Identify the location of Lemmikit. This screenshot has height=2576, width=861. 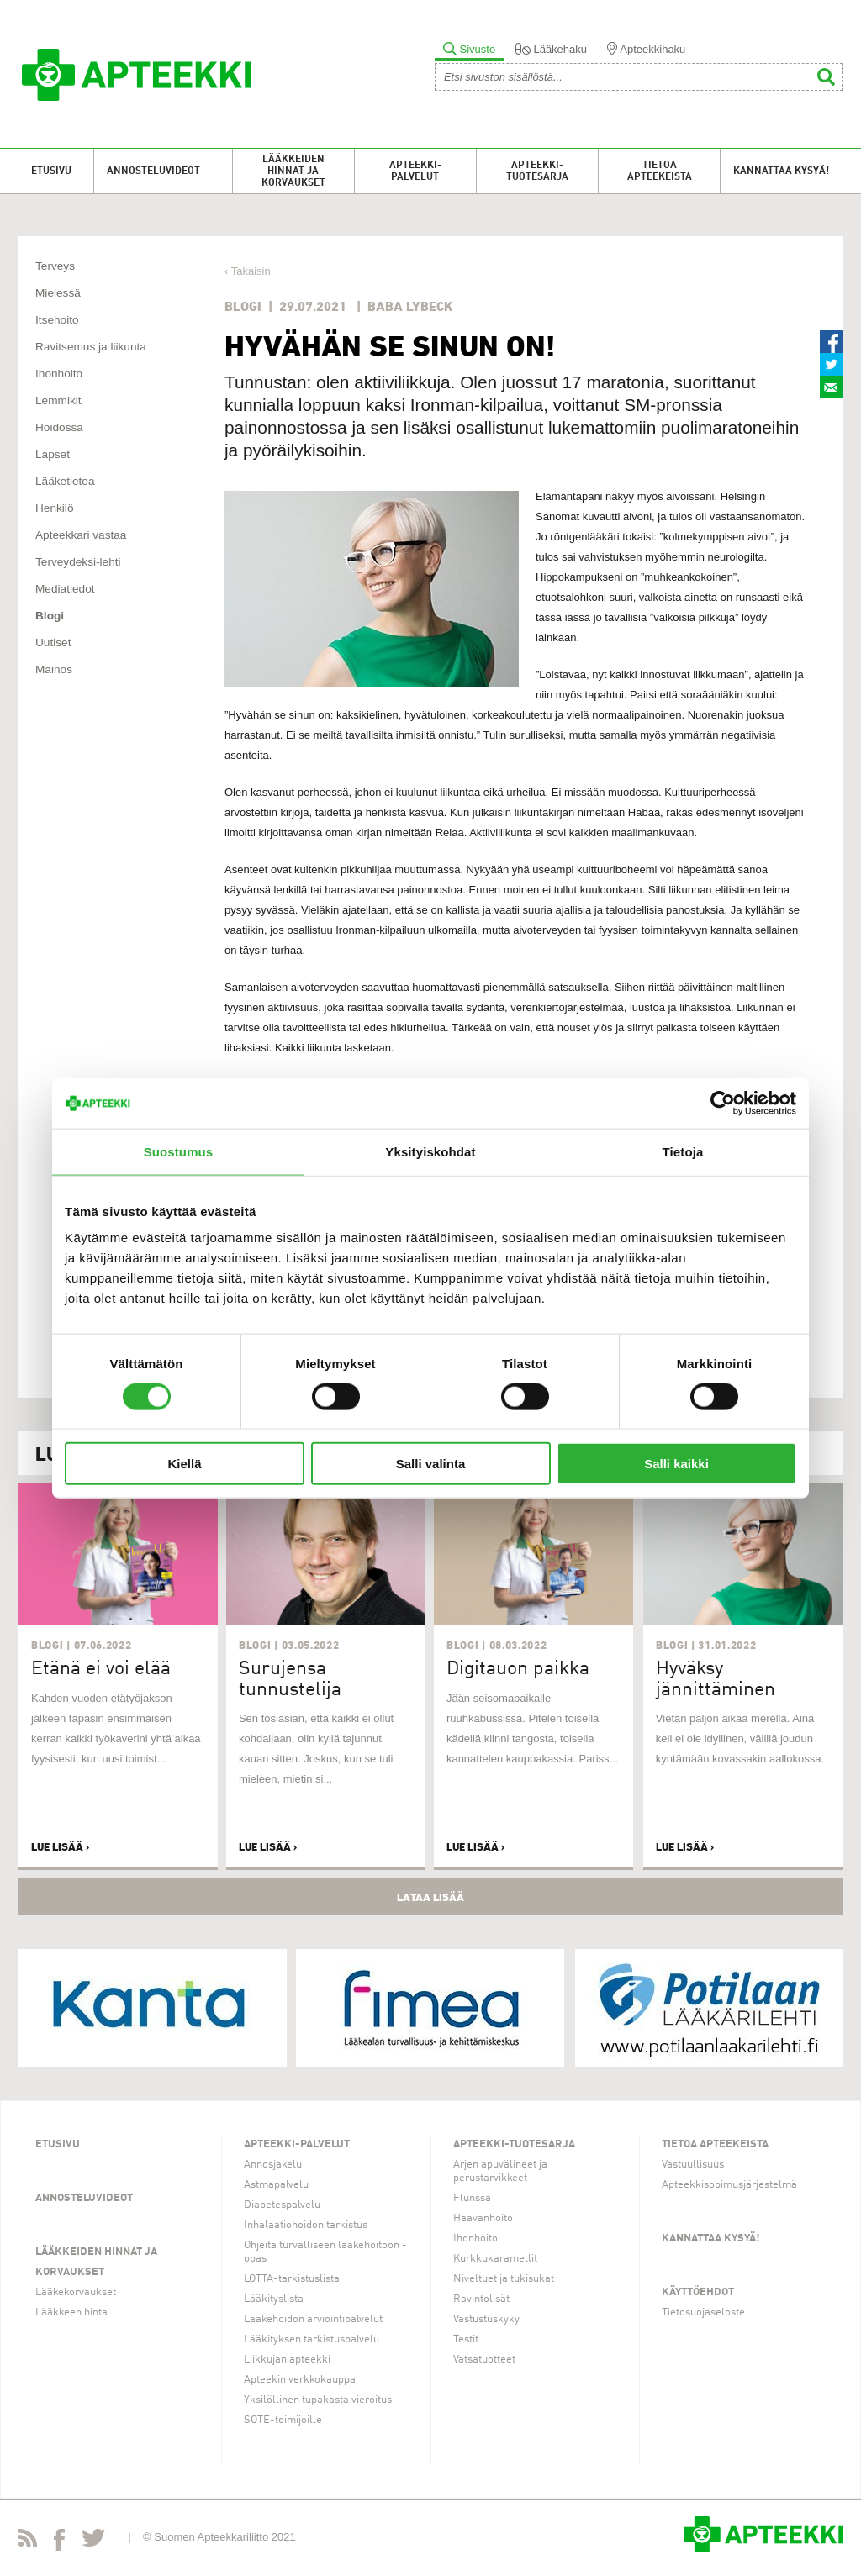
(58, 400).